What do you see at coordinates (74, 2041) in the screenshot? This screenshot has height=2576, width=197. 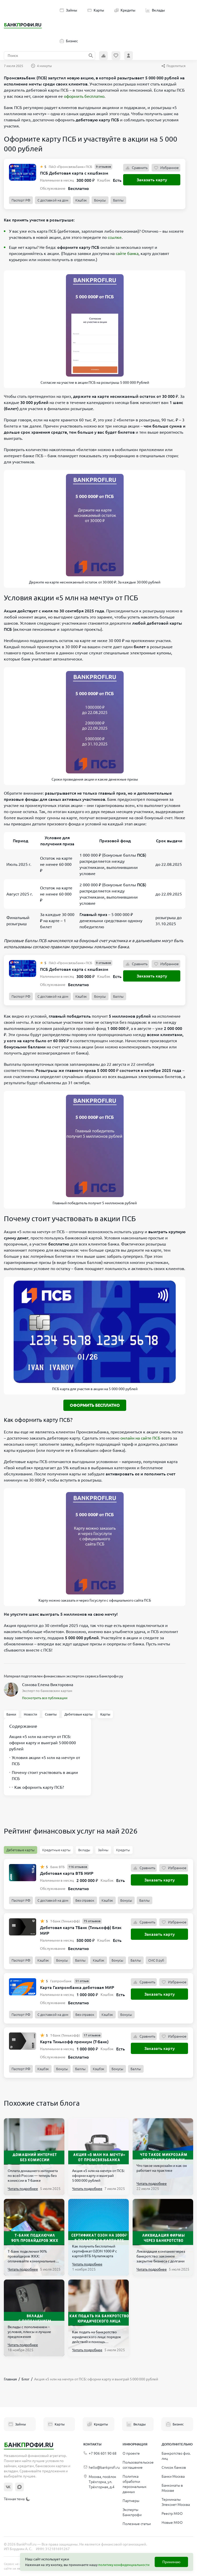 I see `Карта Тинькофф премиум (Т-Банк)` at bounding box center [74, 2041].